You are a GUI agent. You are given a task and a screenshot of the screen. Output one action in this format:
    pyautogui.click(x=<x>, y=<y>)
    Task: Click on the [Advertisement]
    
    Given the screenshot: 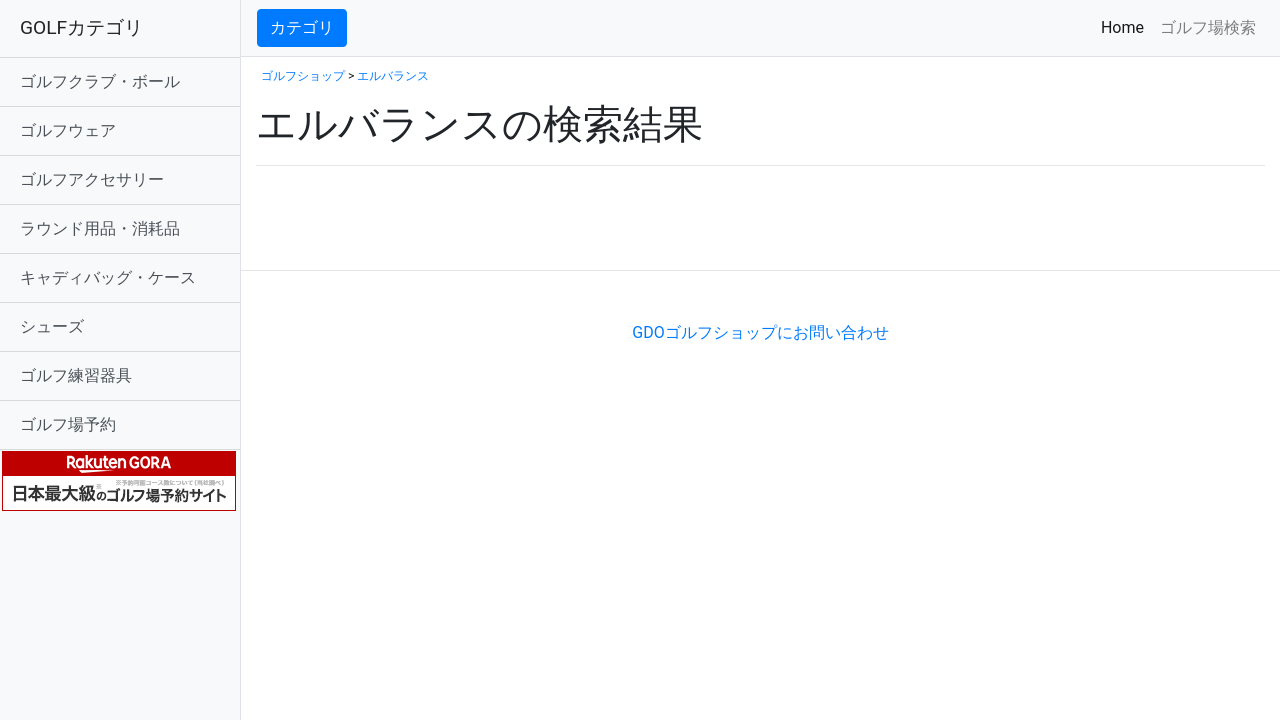 What is the action you would take?
    pyautogui.click(x=490, y=239)
    